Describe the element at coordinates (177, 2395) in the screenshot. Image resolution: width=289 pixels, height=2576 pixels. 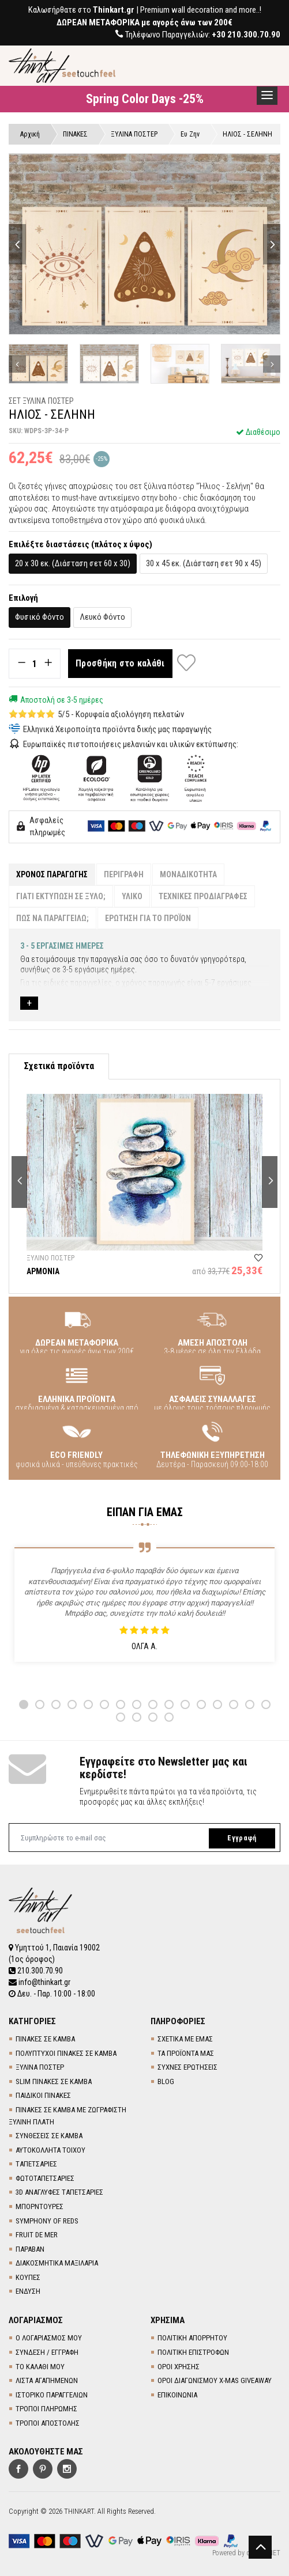
I see `ΕΠΙΚΟΙΝΩΝΙΑ` at that location.